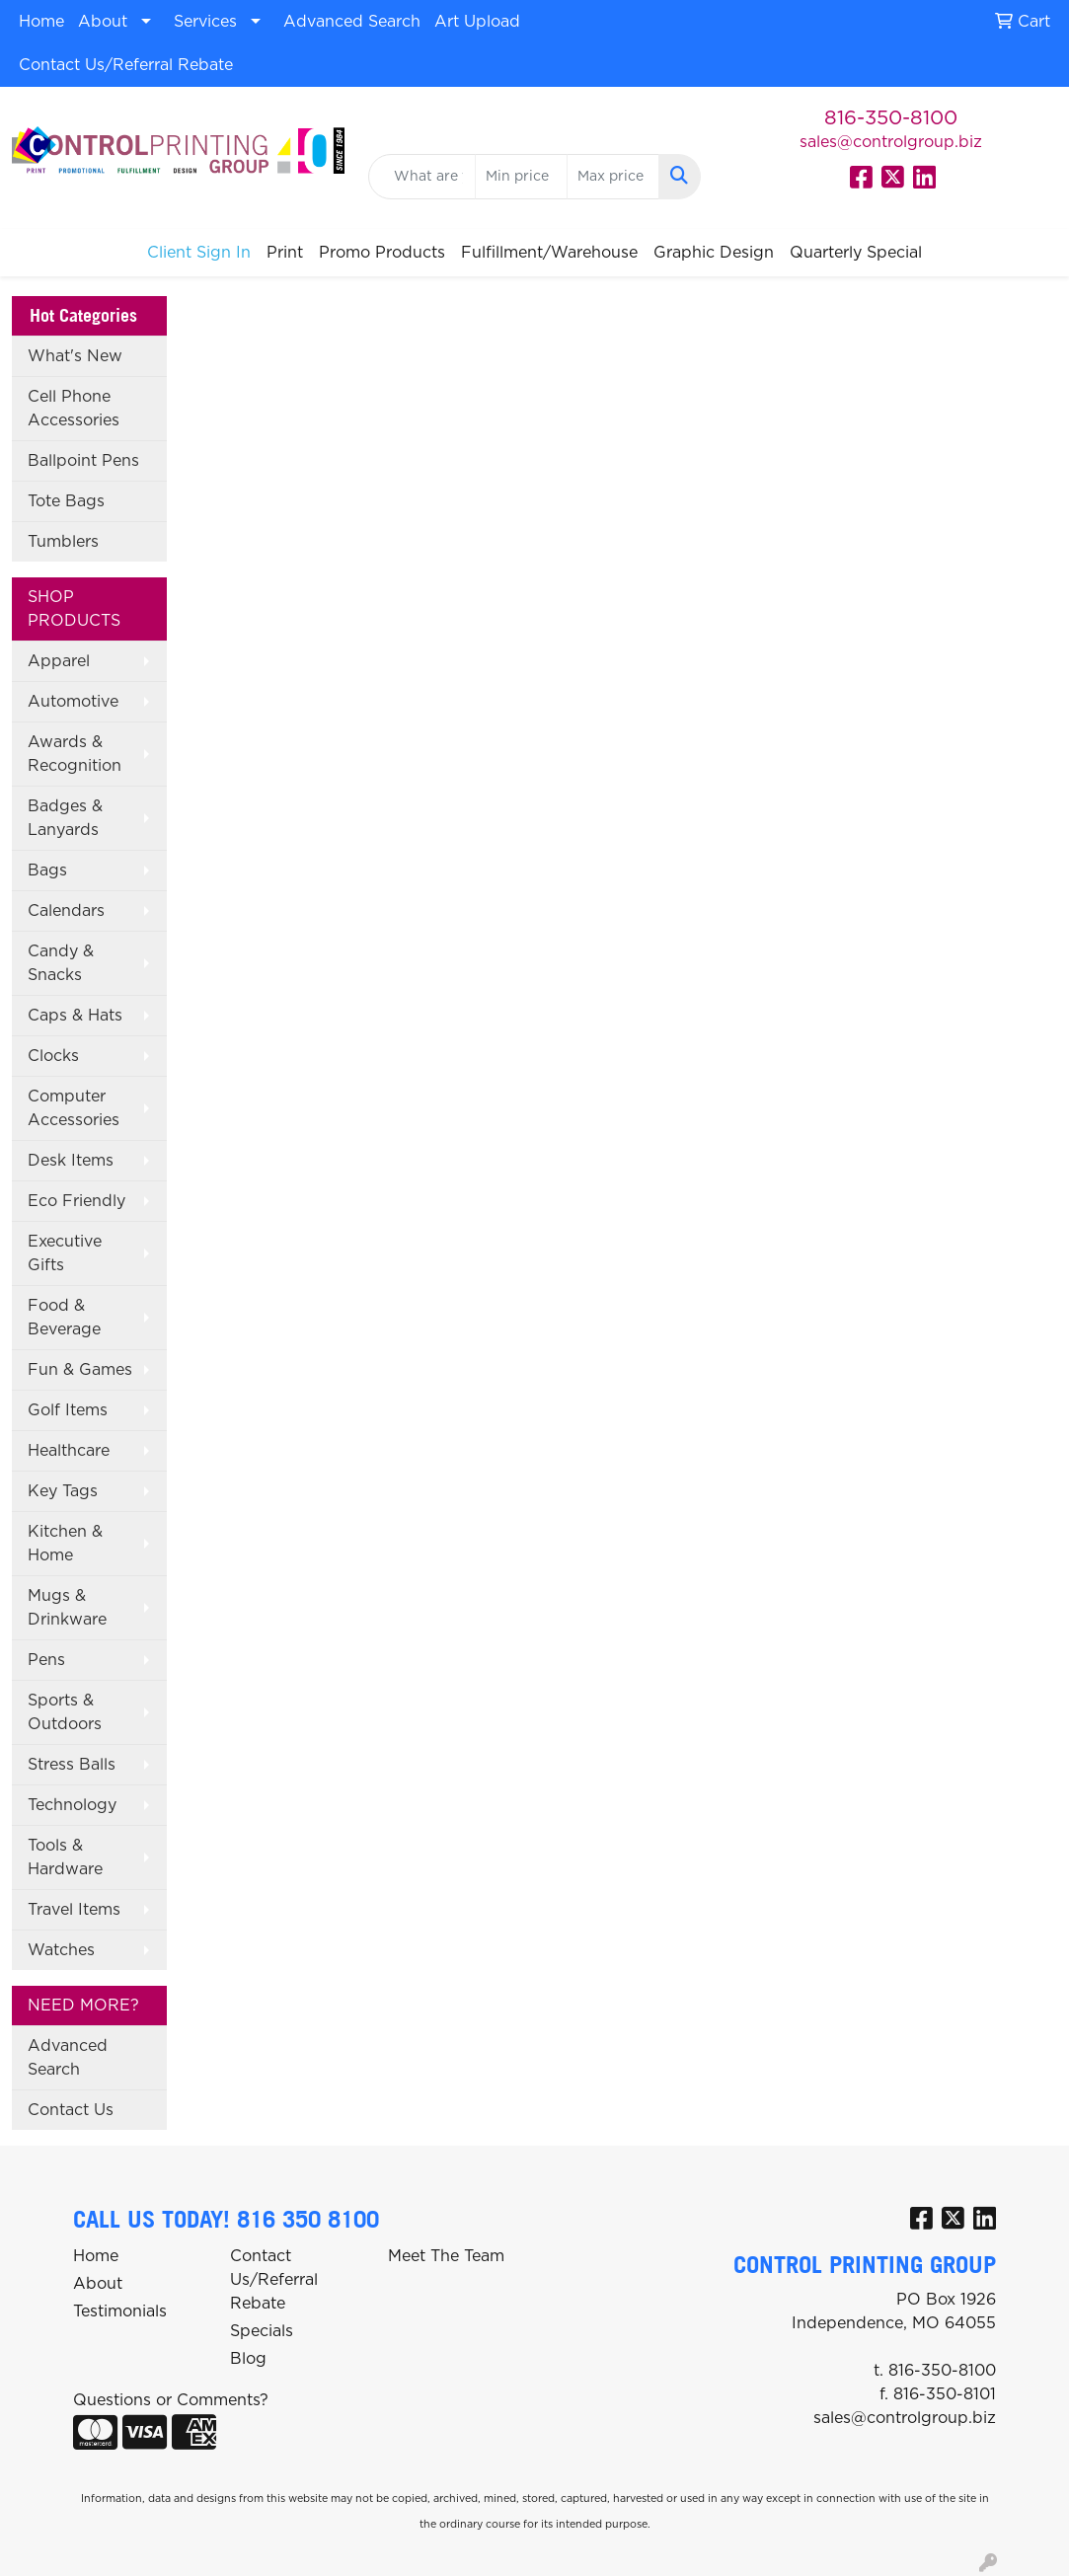 This screenshot has width=1069, height=2576. What do you see at coordinates (382, 253) in the screenshot?
I see `Promo Products` at bounding box center [382, 253].